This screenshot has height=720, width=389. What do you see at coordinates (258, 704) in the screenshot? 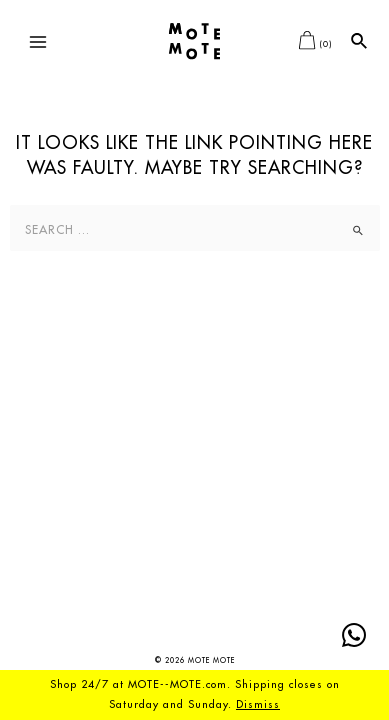
I see `Dismiss [button]` at bounding box center [258, 704].